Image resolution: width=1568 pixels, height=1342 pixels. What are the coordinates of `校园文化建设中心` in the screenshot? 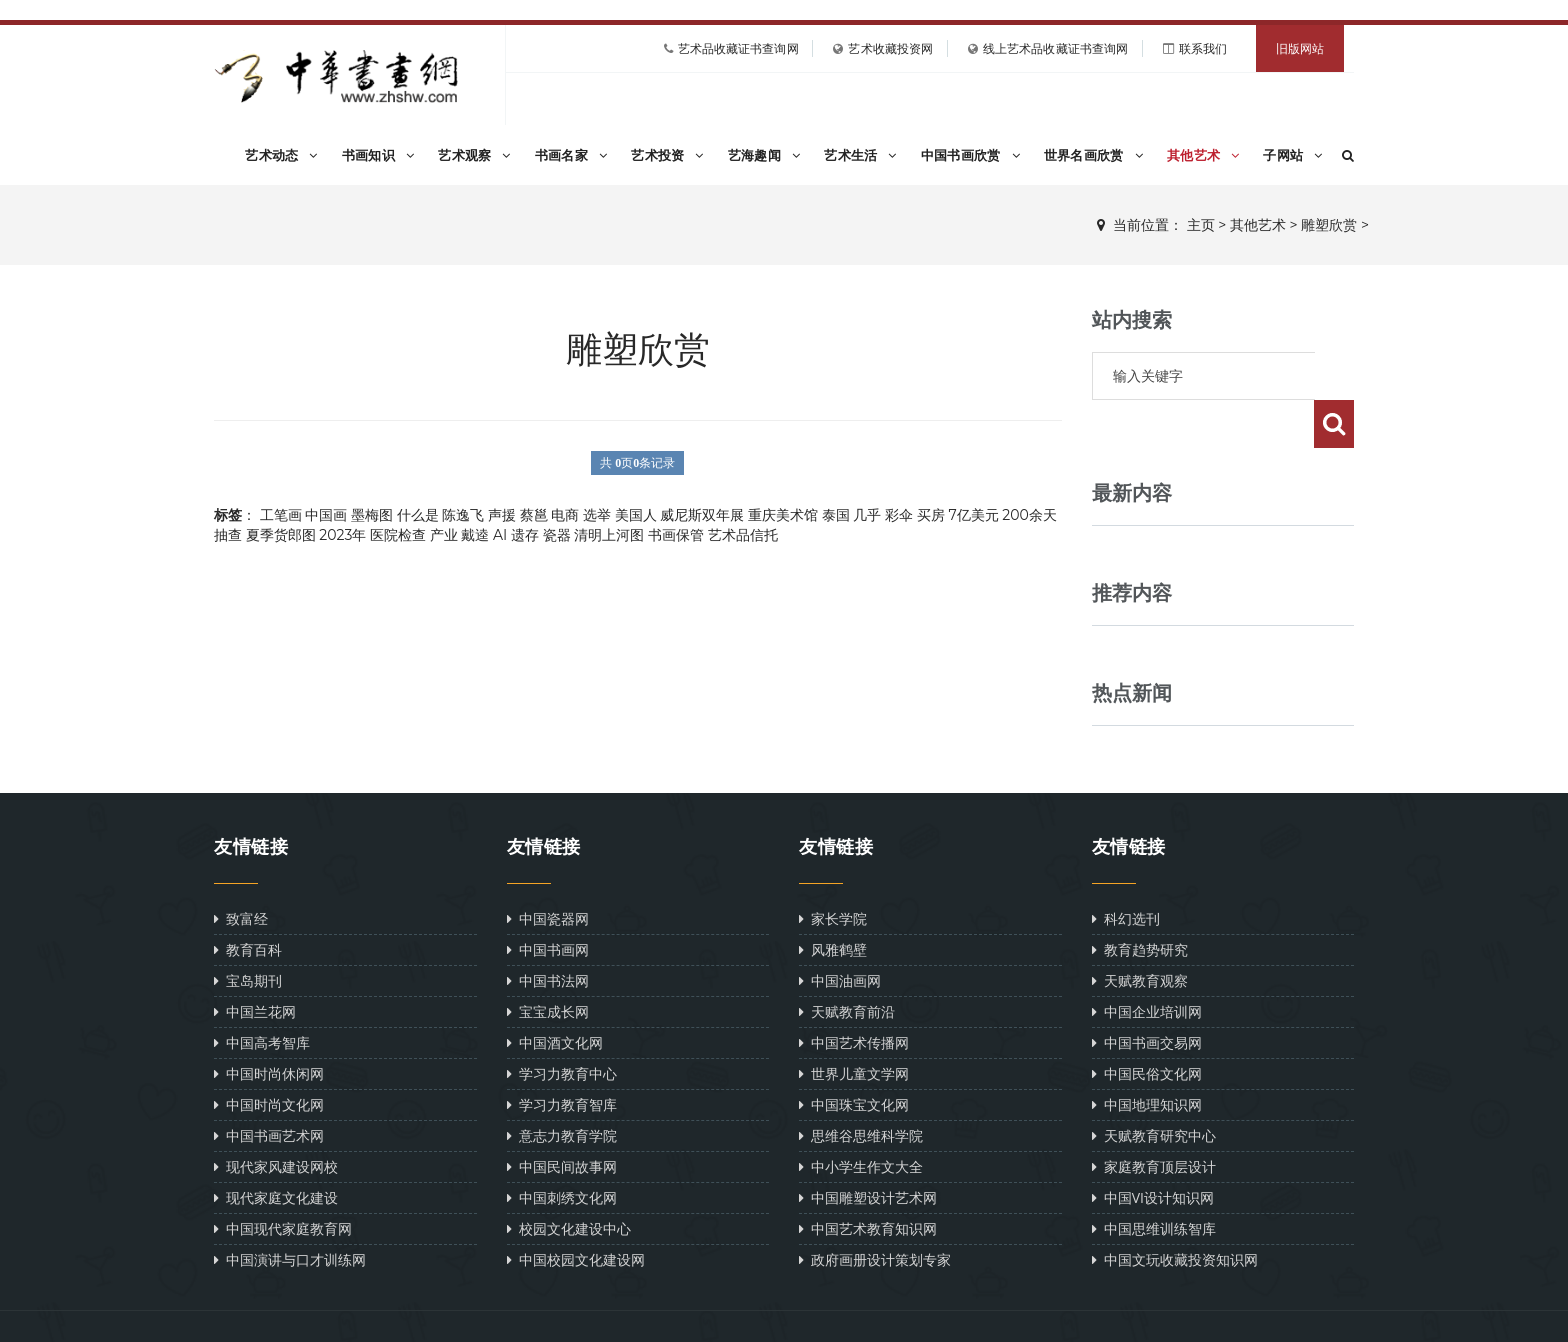 It's located at (569, 1180).